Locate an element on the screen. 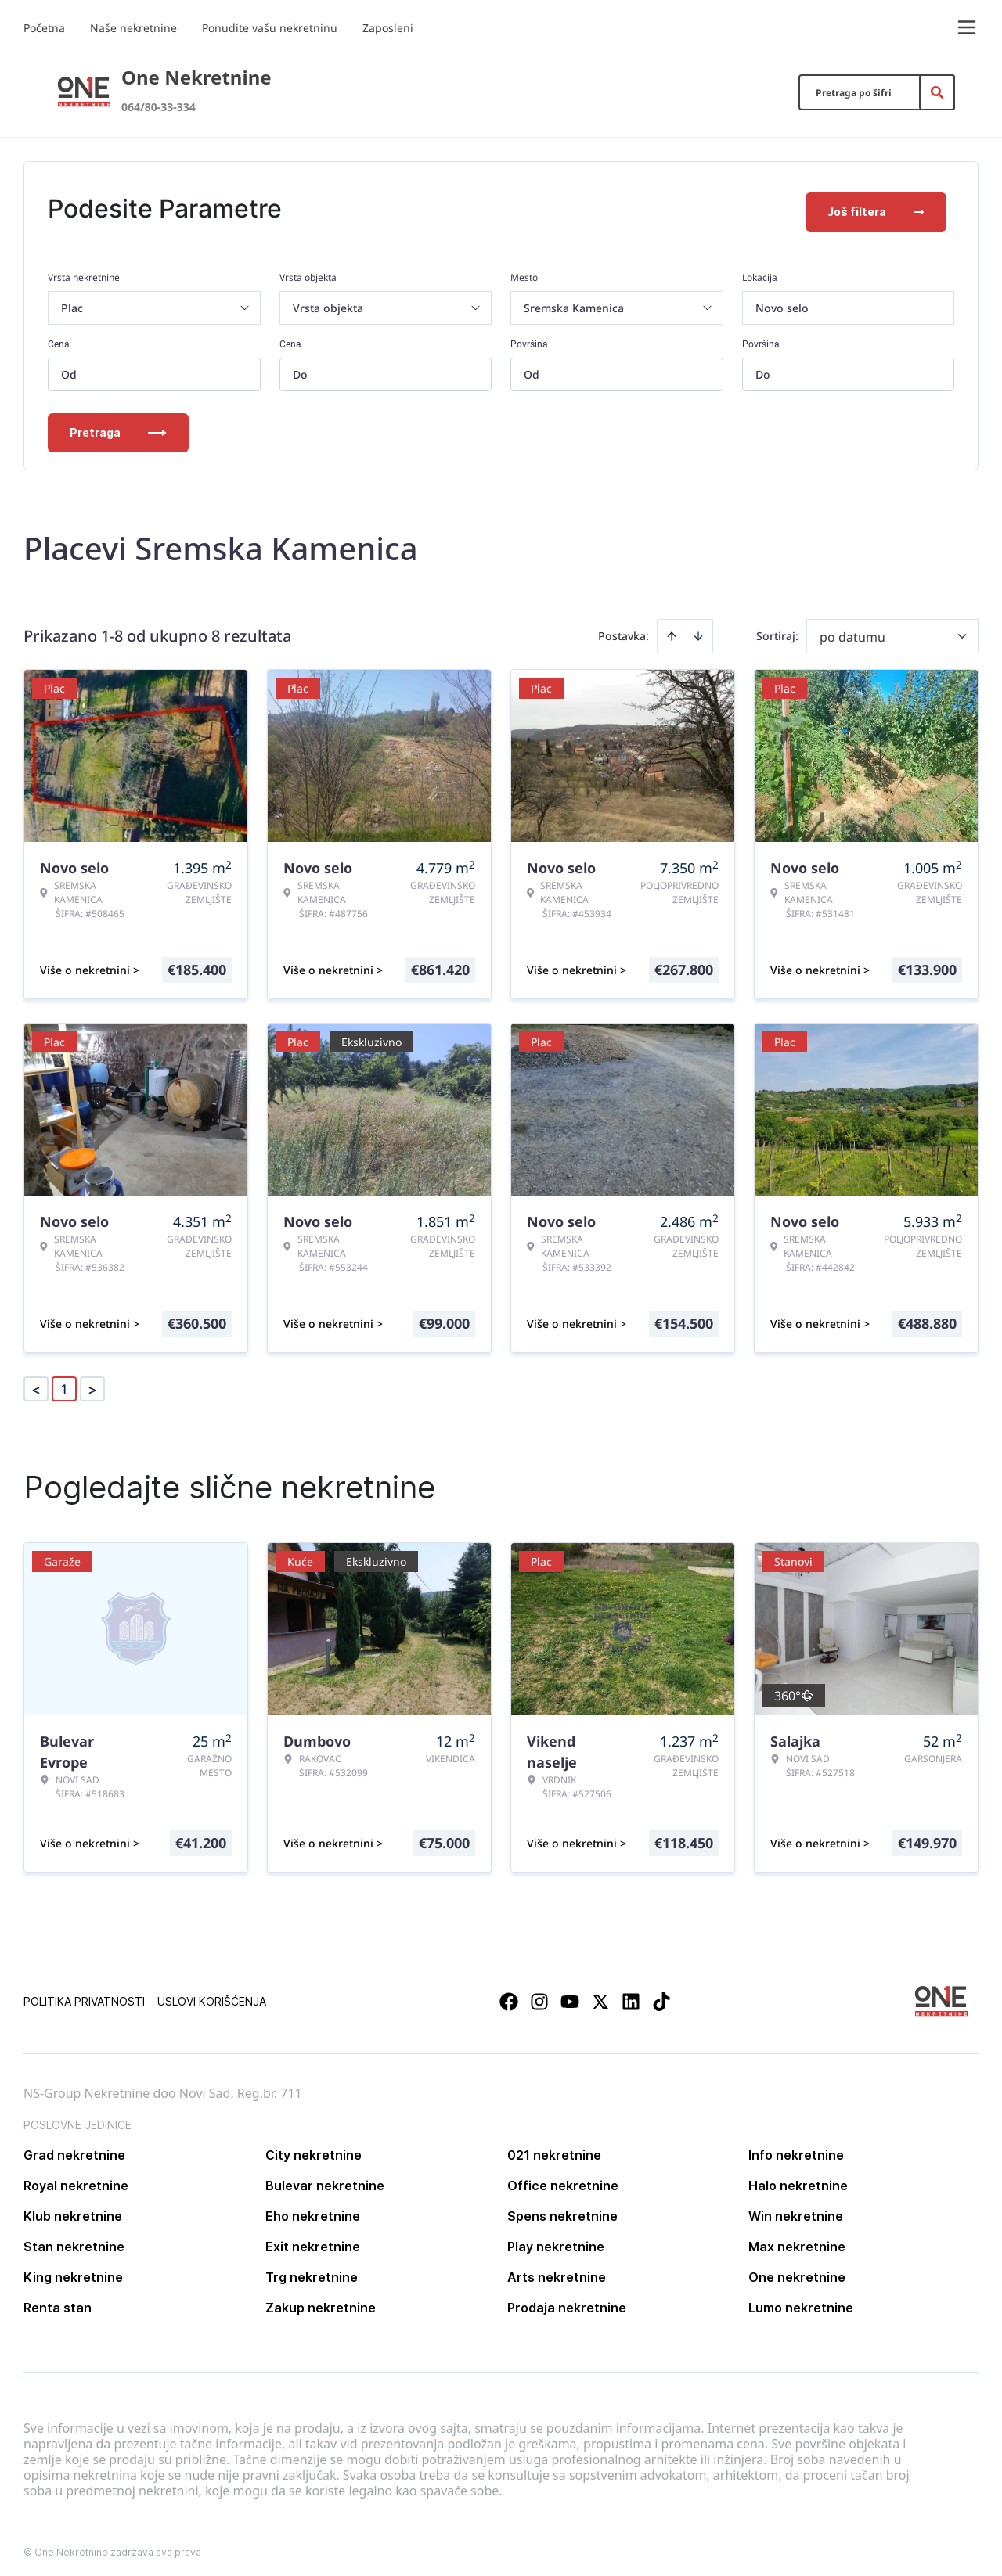 The image size is (1002, 2576). Win nekretnine is located at coordinates (795, 2209).